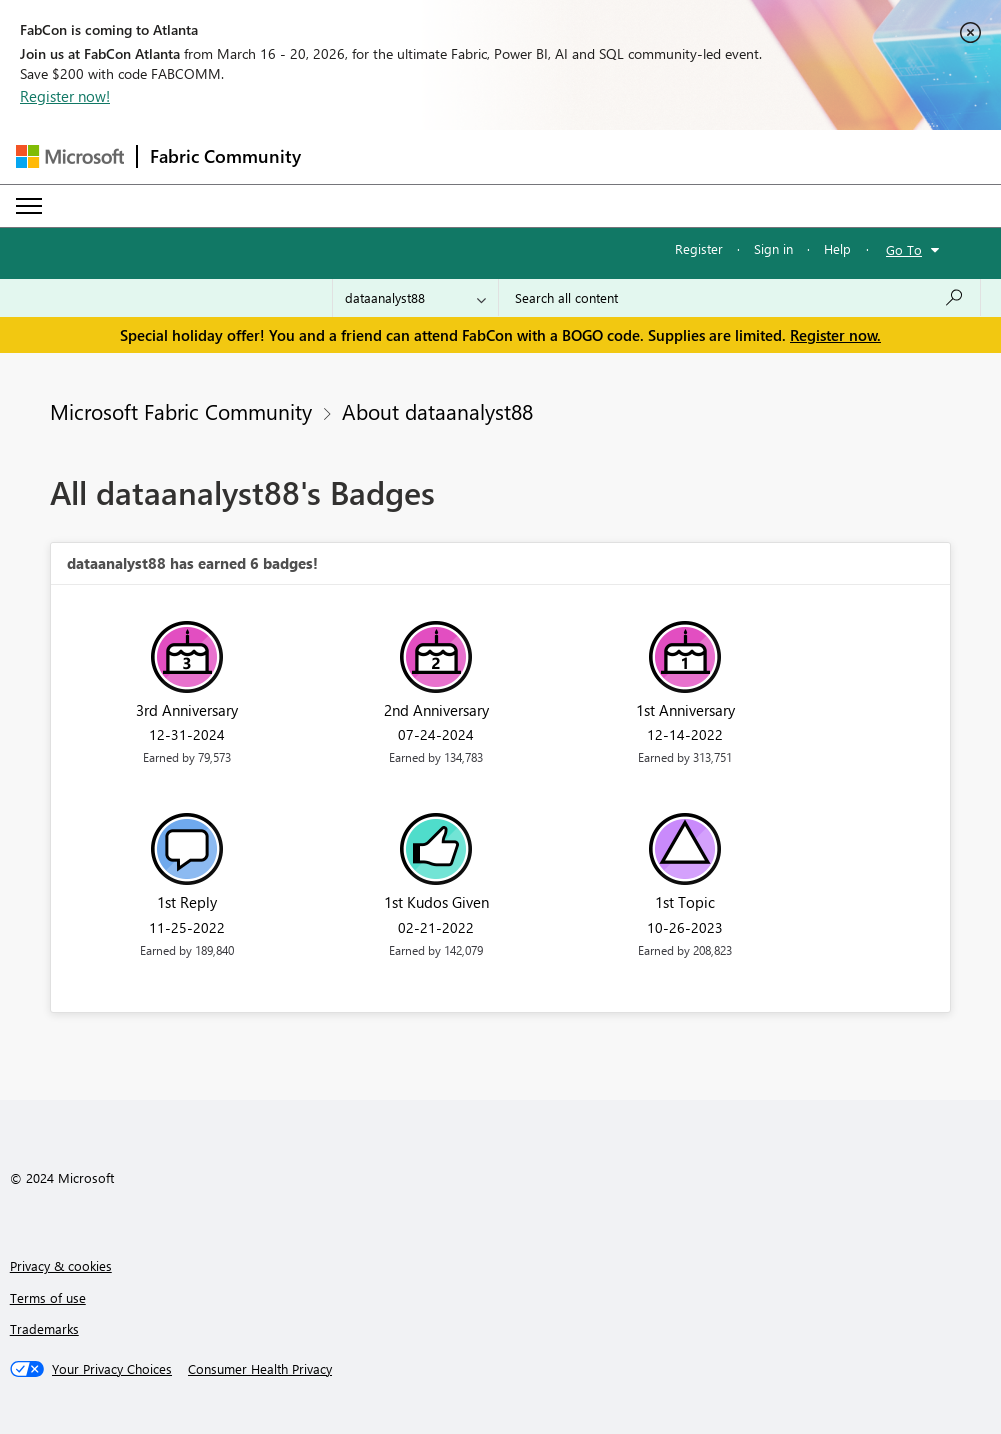  I want to click on Terms of use, so click(48, 1297).